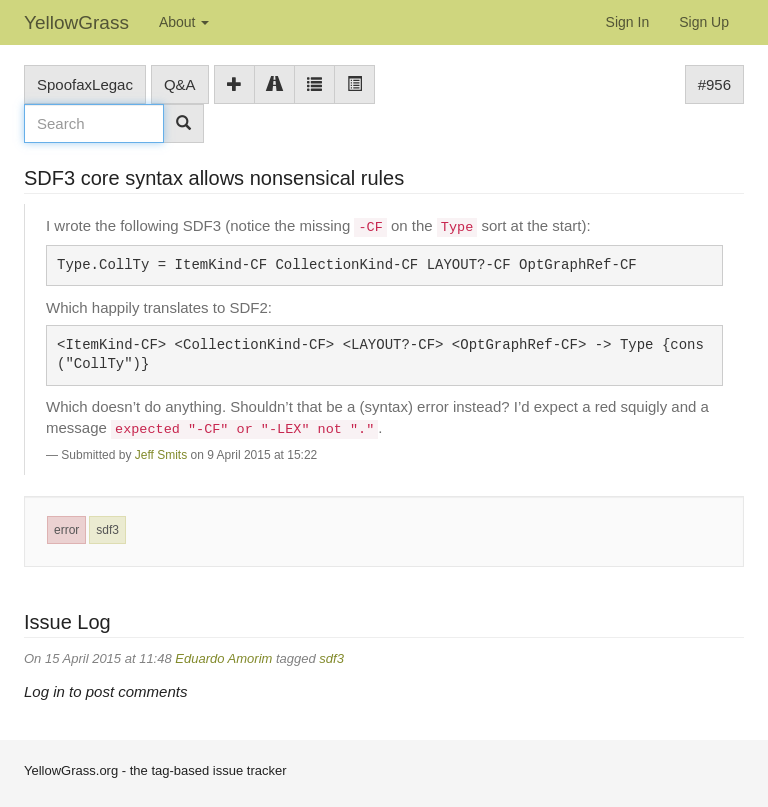 This screenshot has height=807, width=768. I want to click on Jeff Smits, so click(161, 455).